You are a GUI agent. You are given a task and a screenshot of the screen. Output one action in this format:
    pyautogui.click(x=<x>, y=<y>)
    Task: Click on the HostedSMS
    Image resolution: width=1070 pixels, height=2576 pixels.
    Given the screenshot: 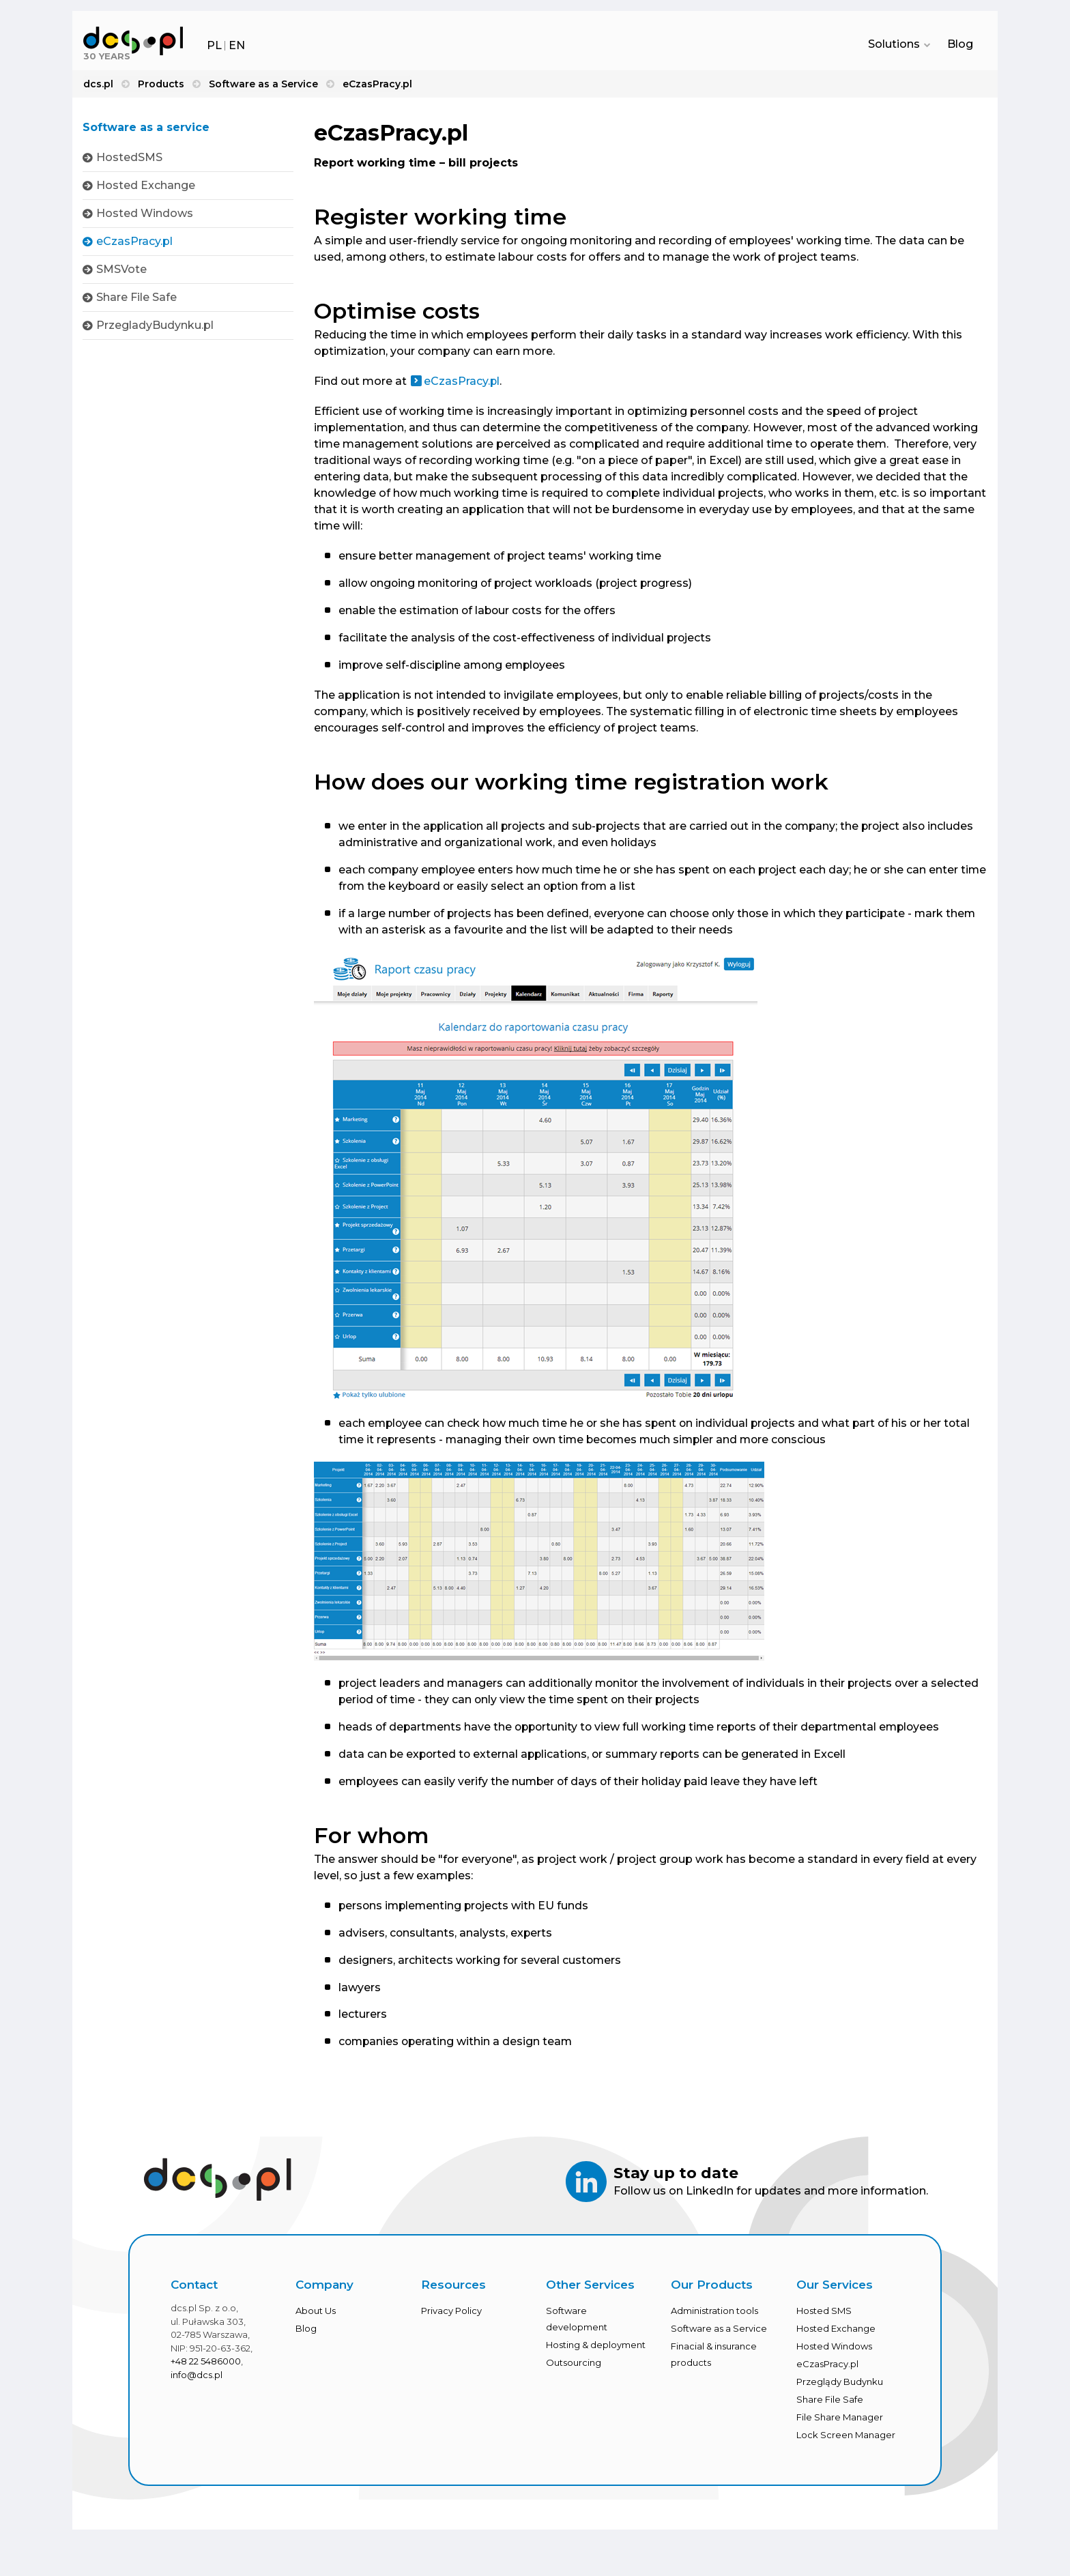 What is the action you would take?
    pyautogui.click(x=129, y=157)
    